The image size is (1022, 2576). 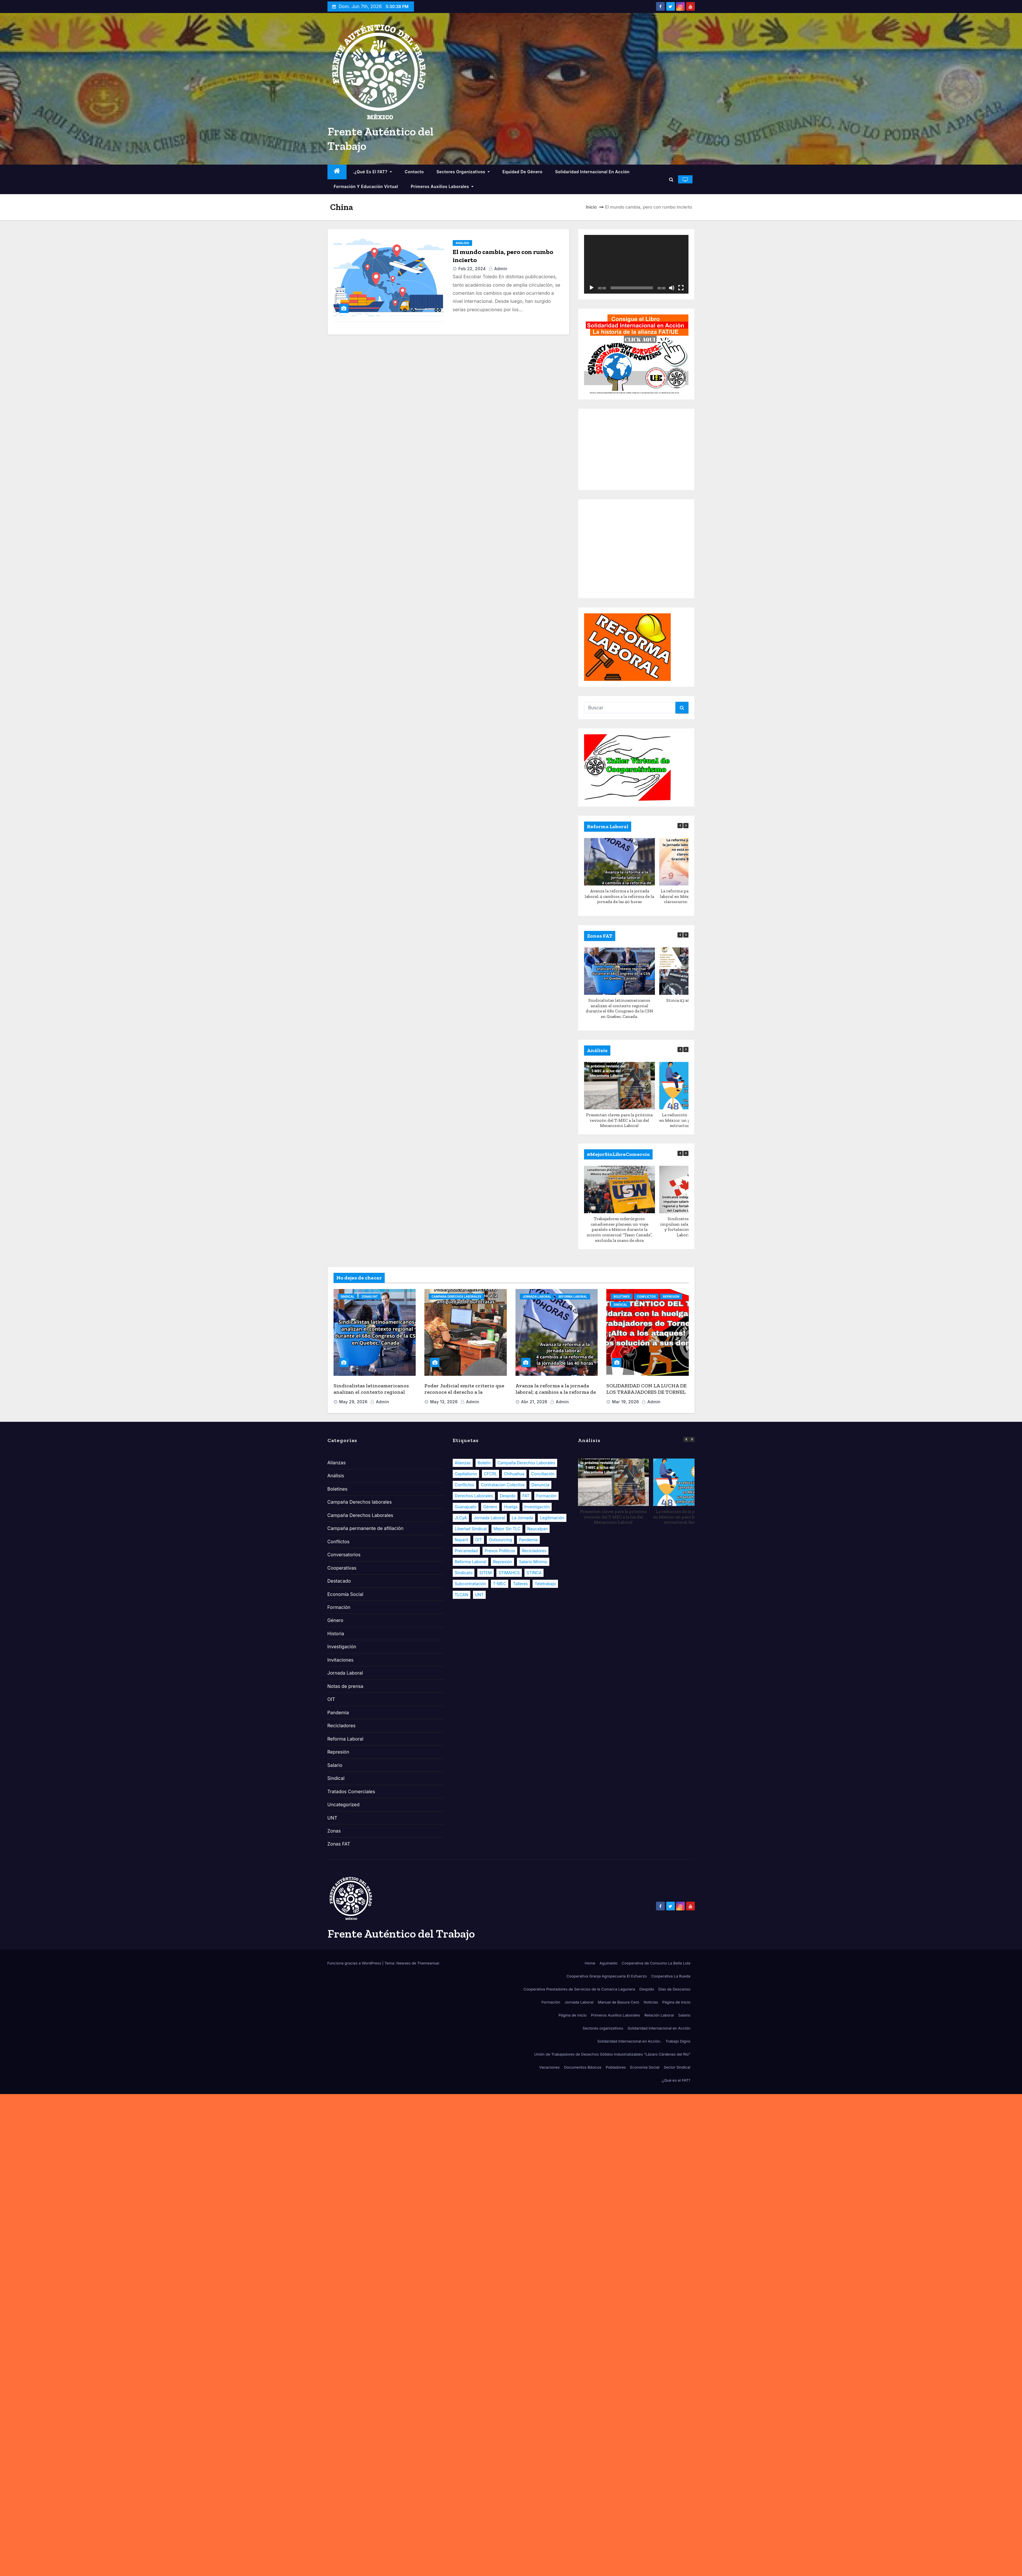 I want to click on Recicladores, so click(x=341, y=1725).